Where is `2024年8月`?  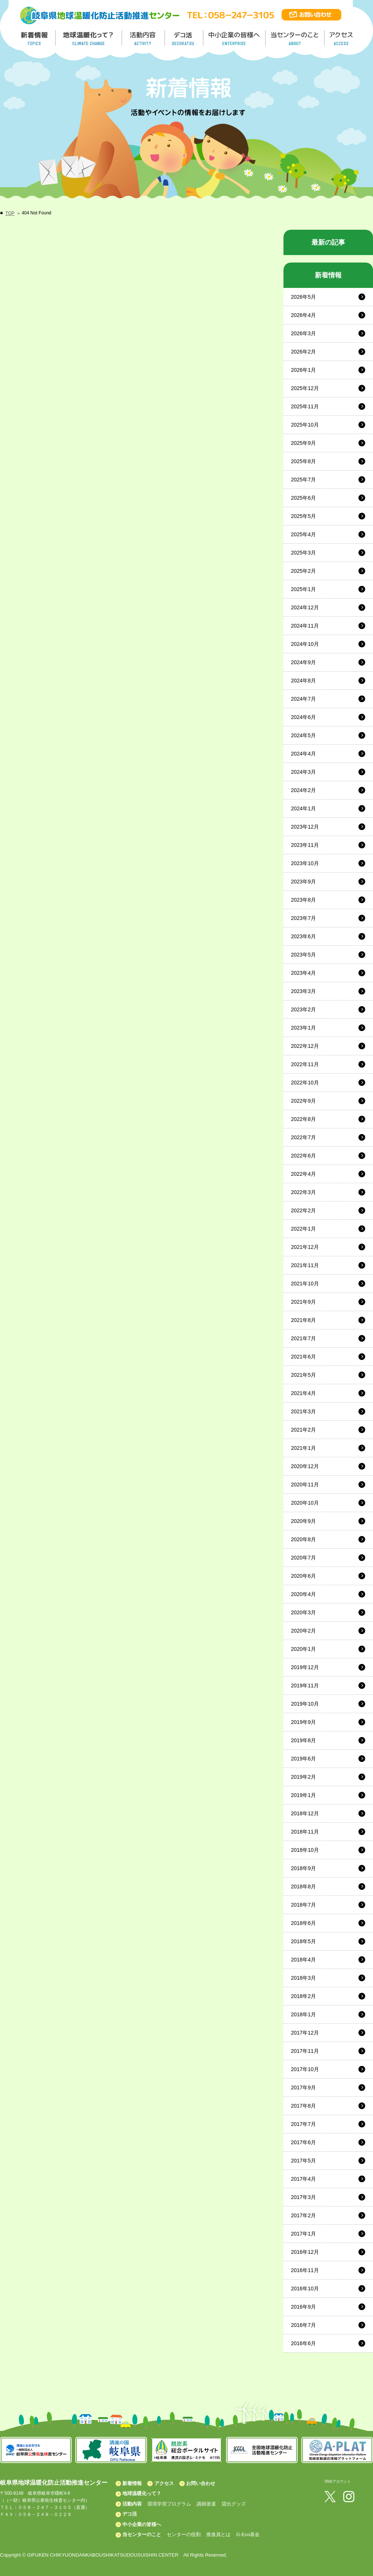 2024年8月 is located at coordinates (303, 681).